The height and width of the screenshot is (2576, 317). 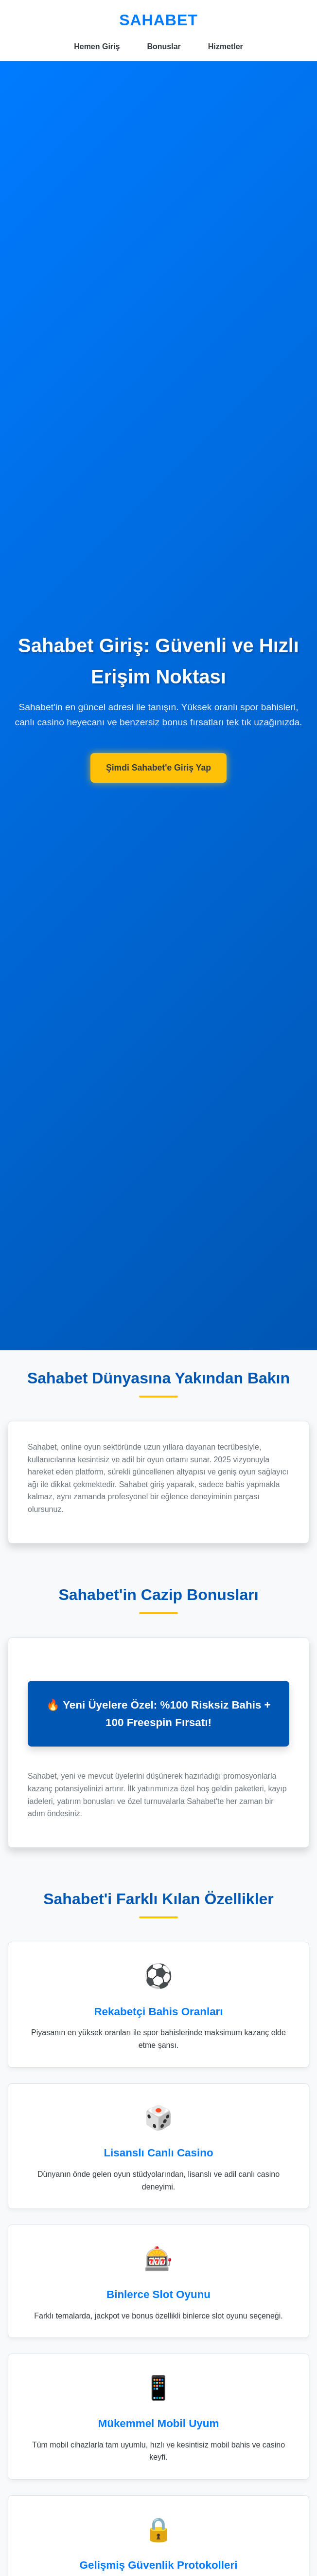 I want to click on Şimdi Sahabet'e Giriş Yap, so click(x=158, y=768).